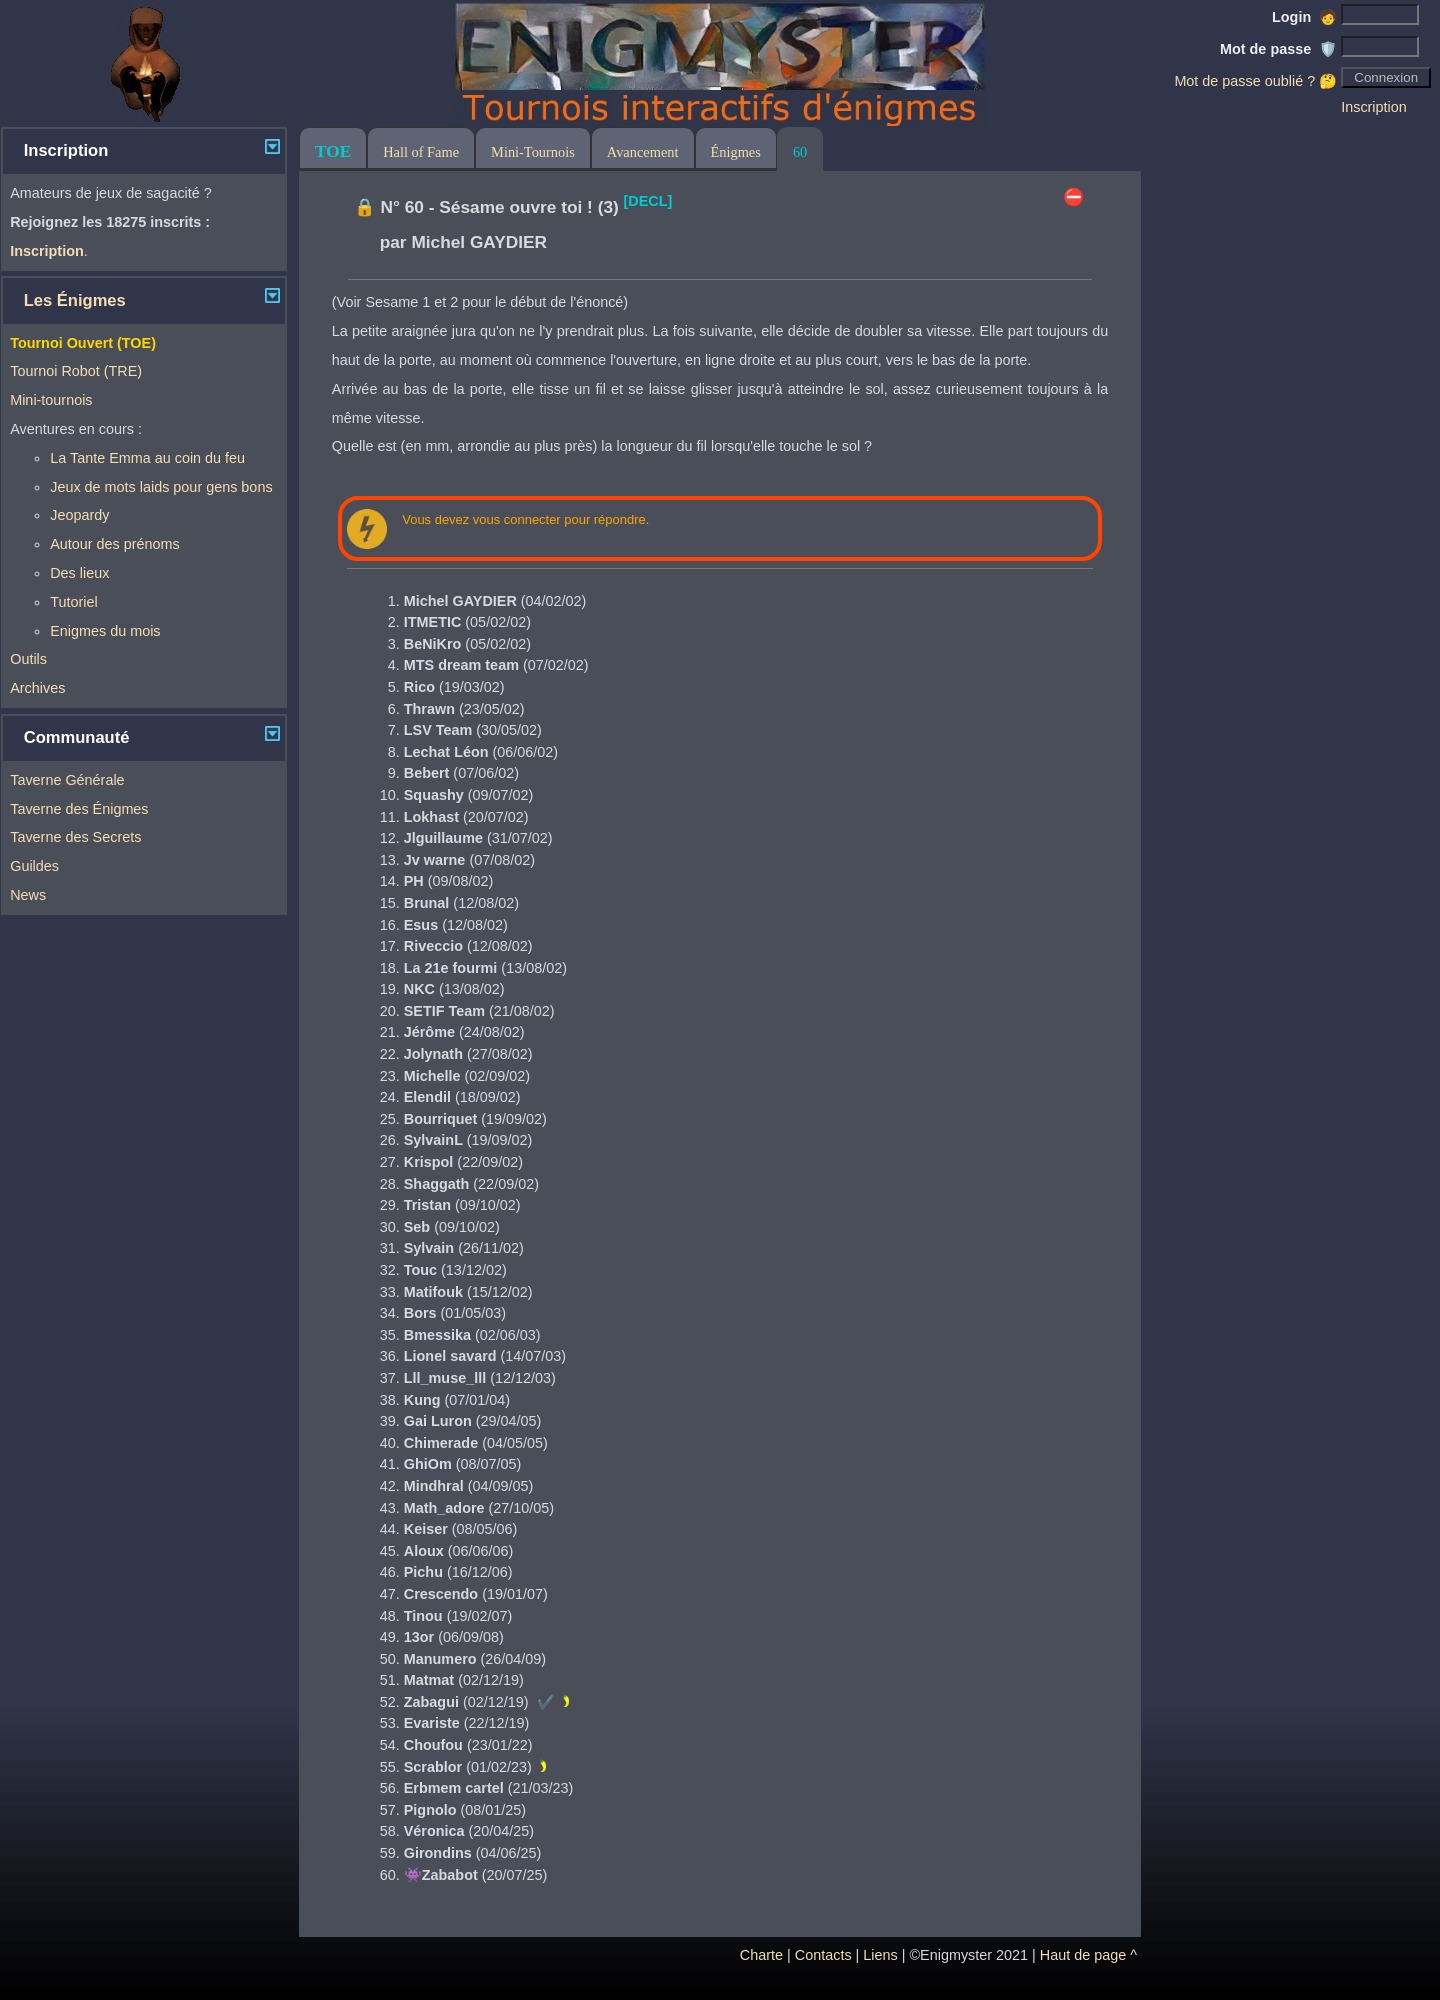 This screenshot has height=2000, width=1440. Describe the element at coordinates (37, 688) in the screenshot. I see `Archives` at that location.